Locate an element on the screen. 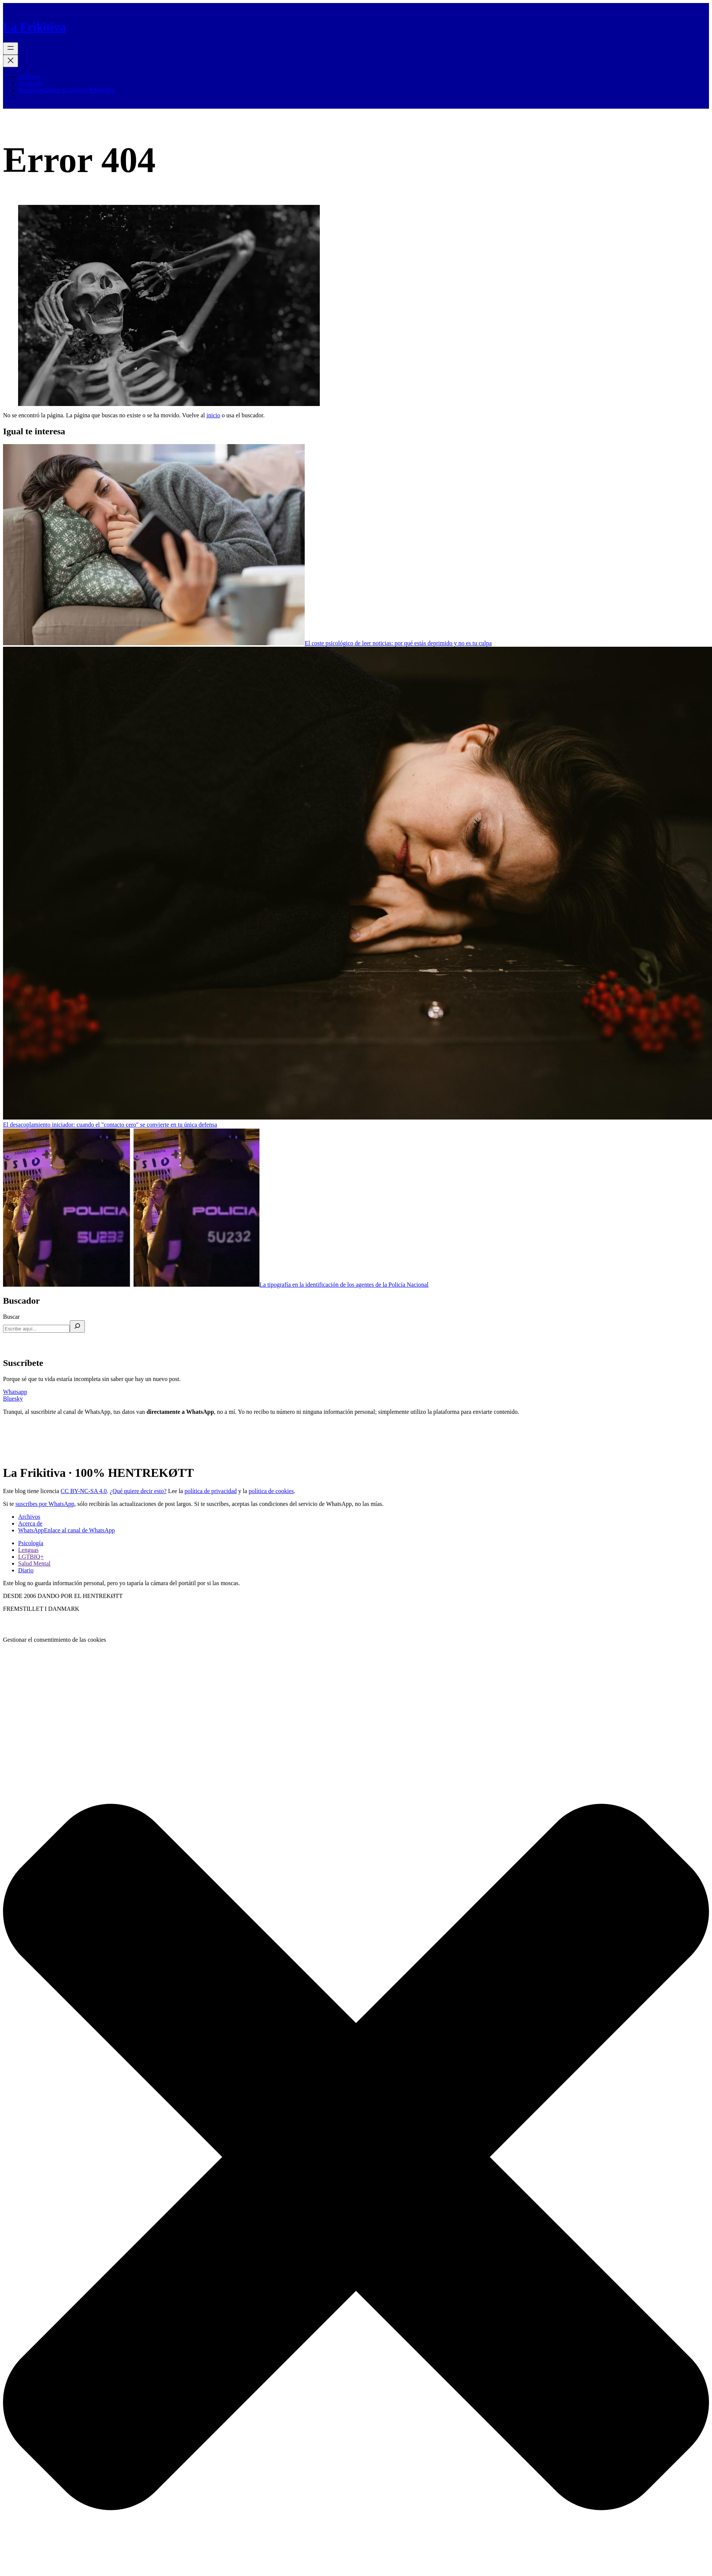 The image size is (712, 2576). La Frikitiva is located at coordinates (34, 27).